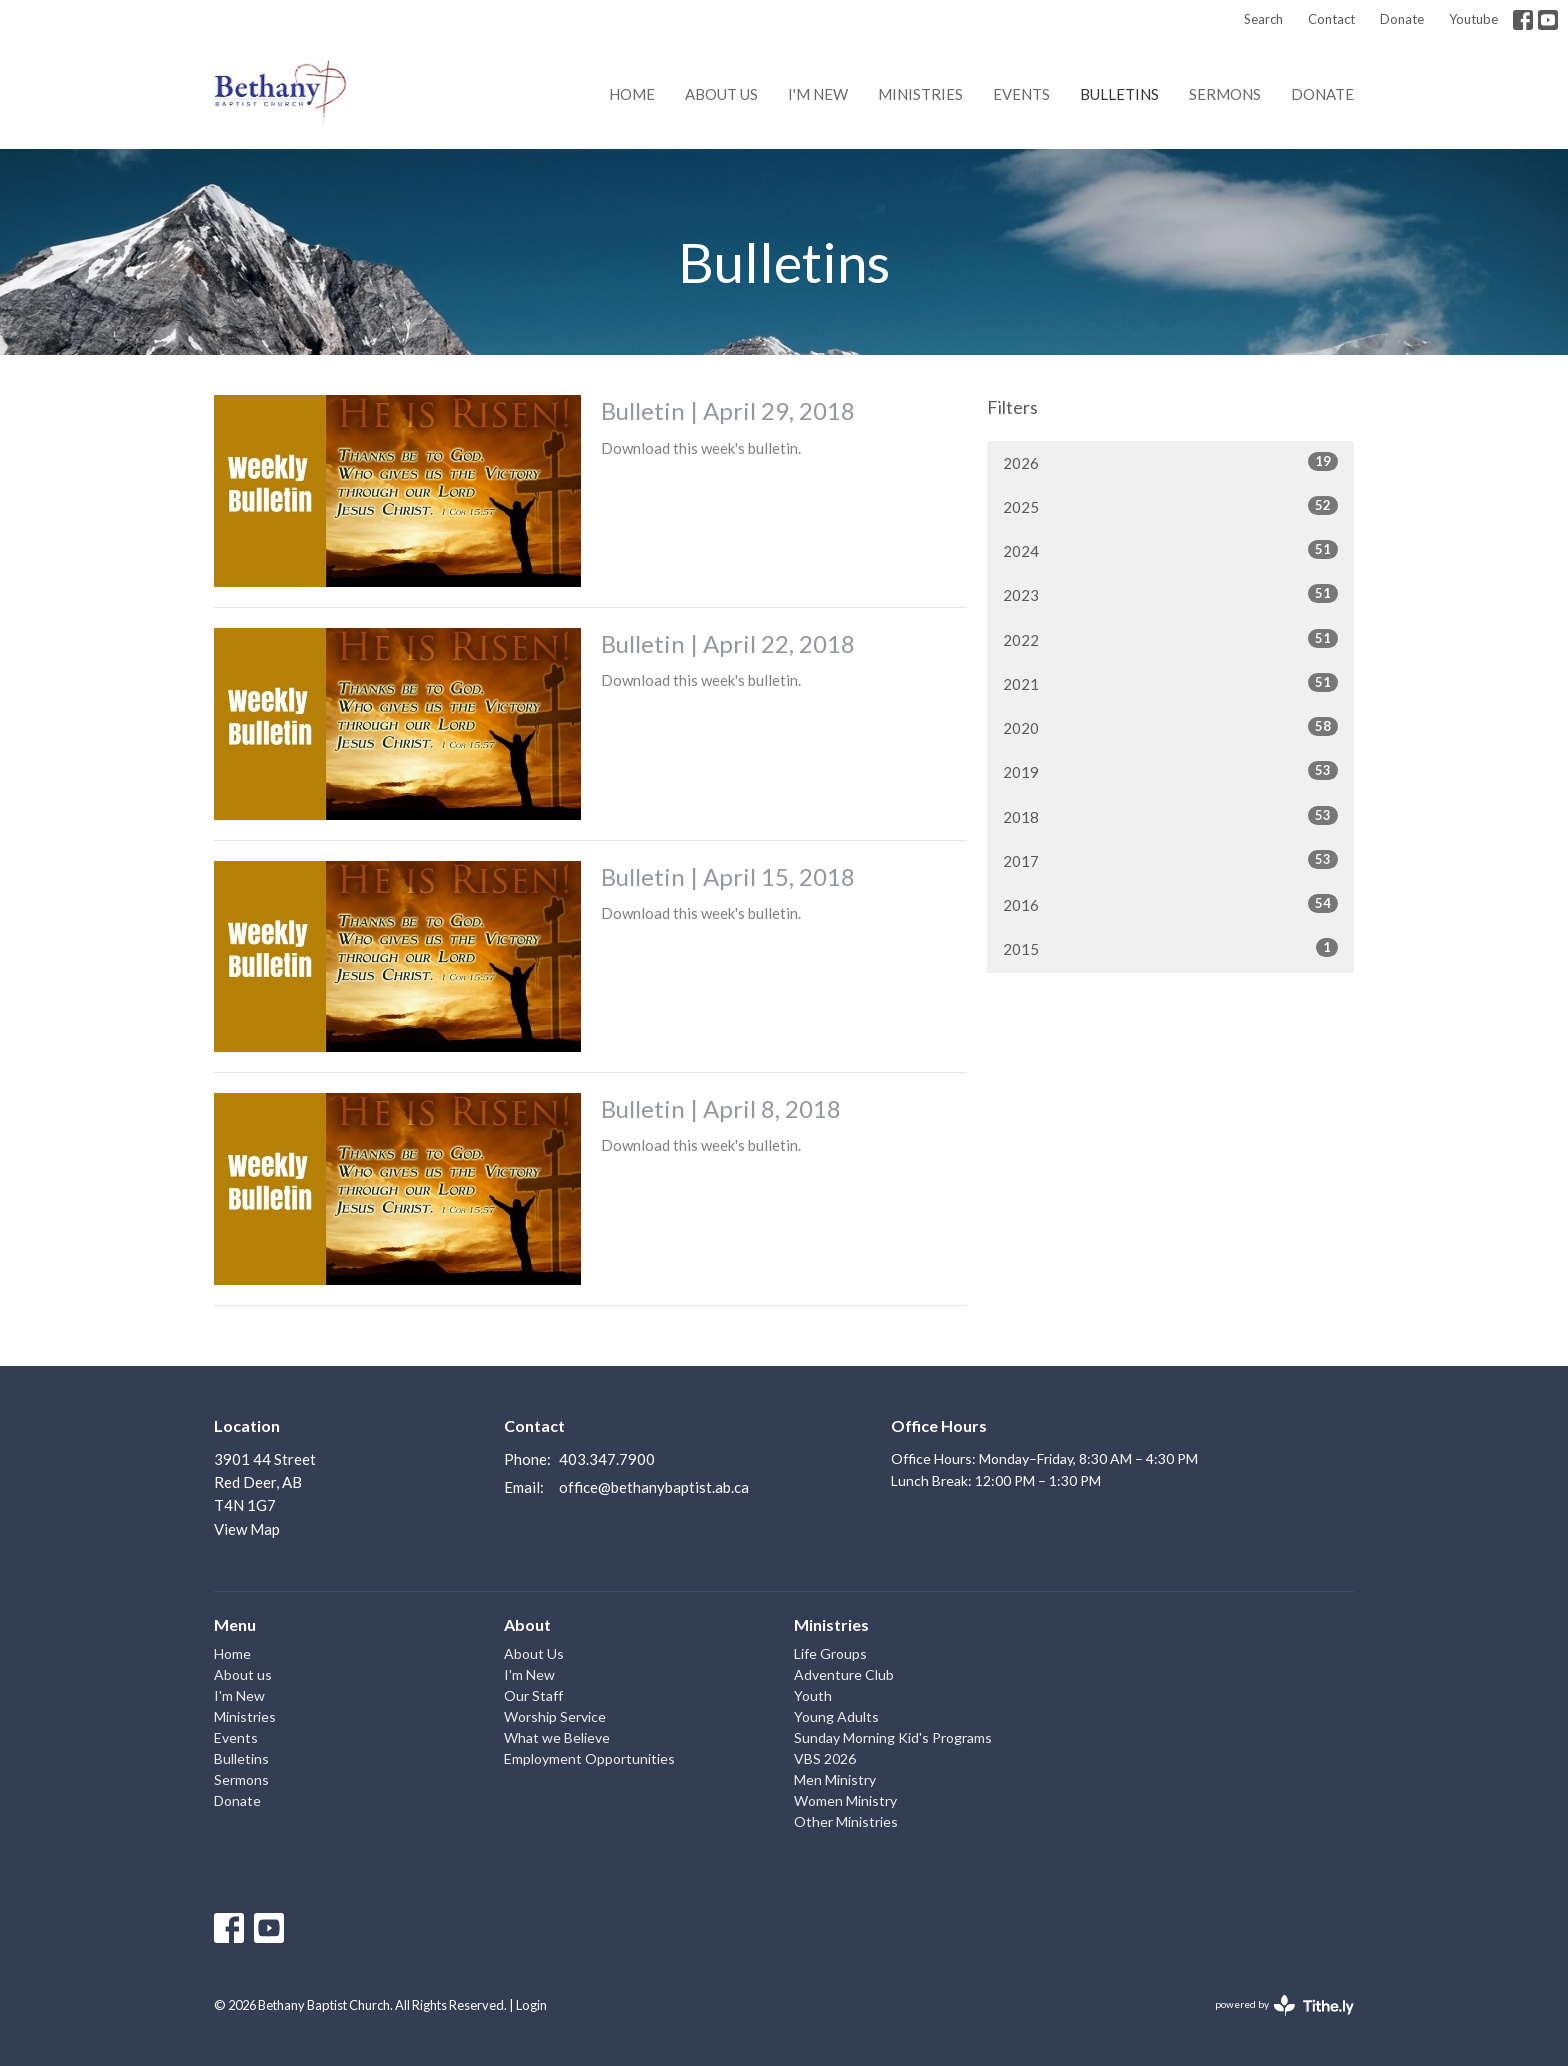 Image resolution: width=1568 pixels, height=2066 pixels. Describe the element at coordinates (555, 1716) in the screenshot. I see `Worship Service` at that location.